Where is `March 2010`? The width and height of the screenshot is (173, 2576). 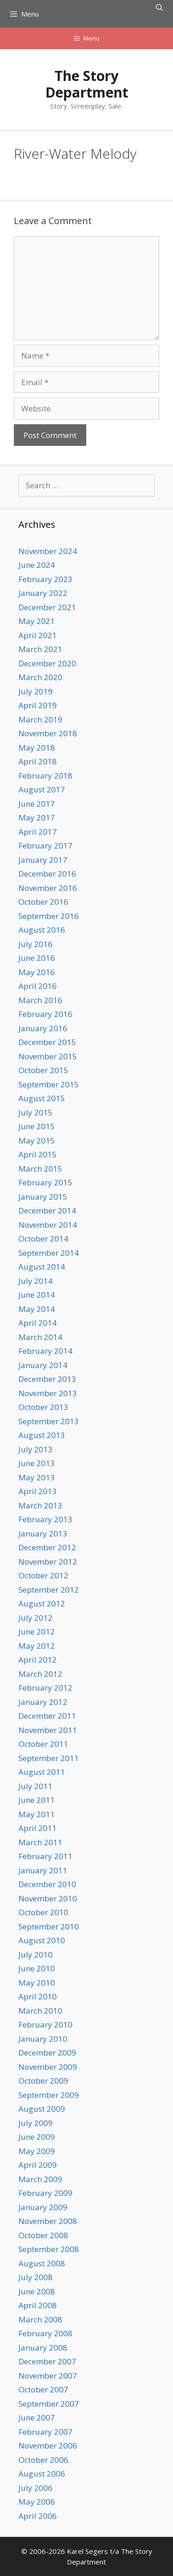
March 2010 is located at coordinates (40, 2010).